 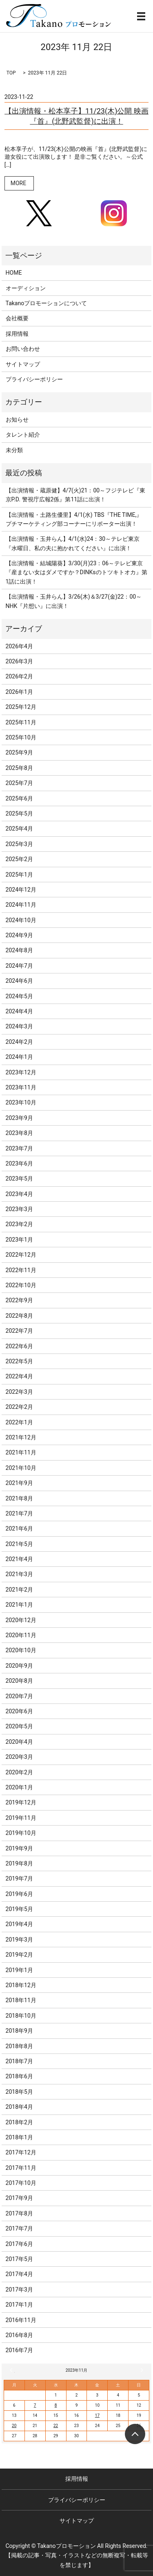 I want to click on 2024年1月, so click(x=19, y=1057).